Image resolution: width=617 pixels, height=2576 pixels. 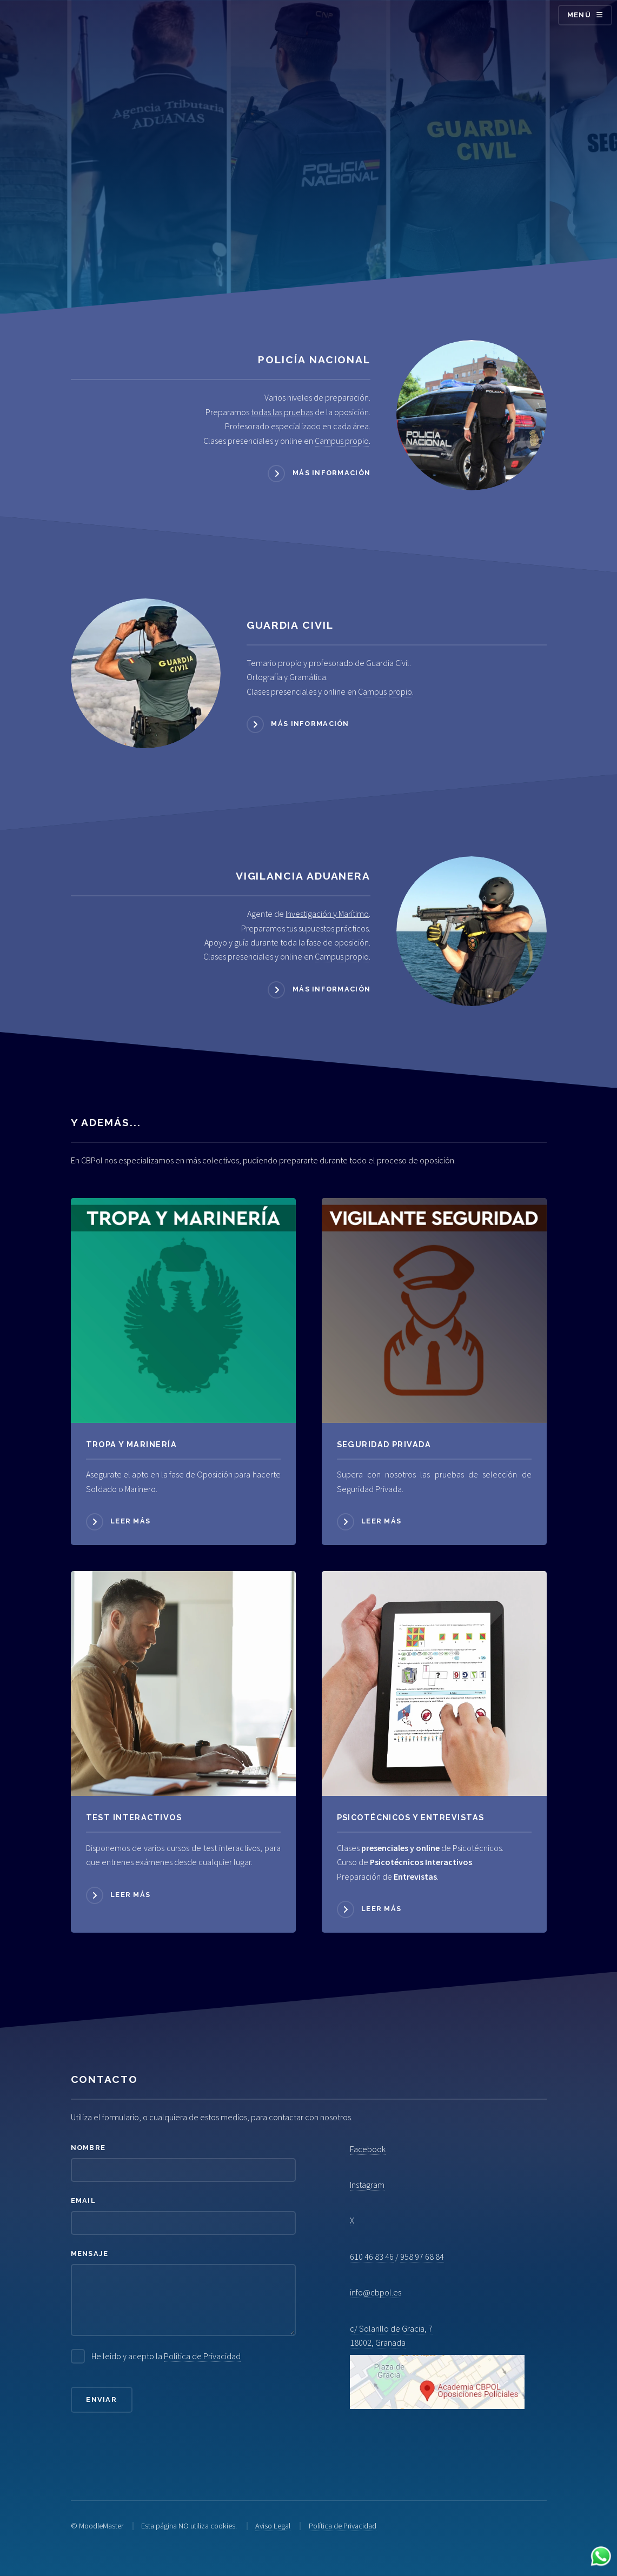 What do you see at coordinates (272, 2526) in the screenshot?
I see `Aviso Legal` at bounding box center [272, 2526].